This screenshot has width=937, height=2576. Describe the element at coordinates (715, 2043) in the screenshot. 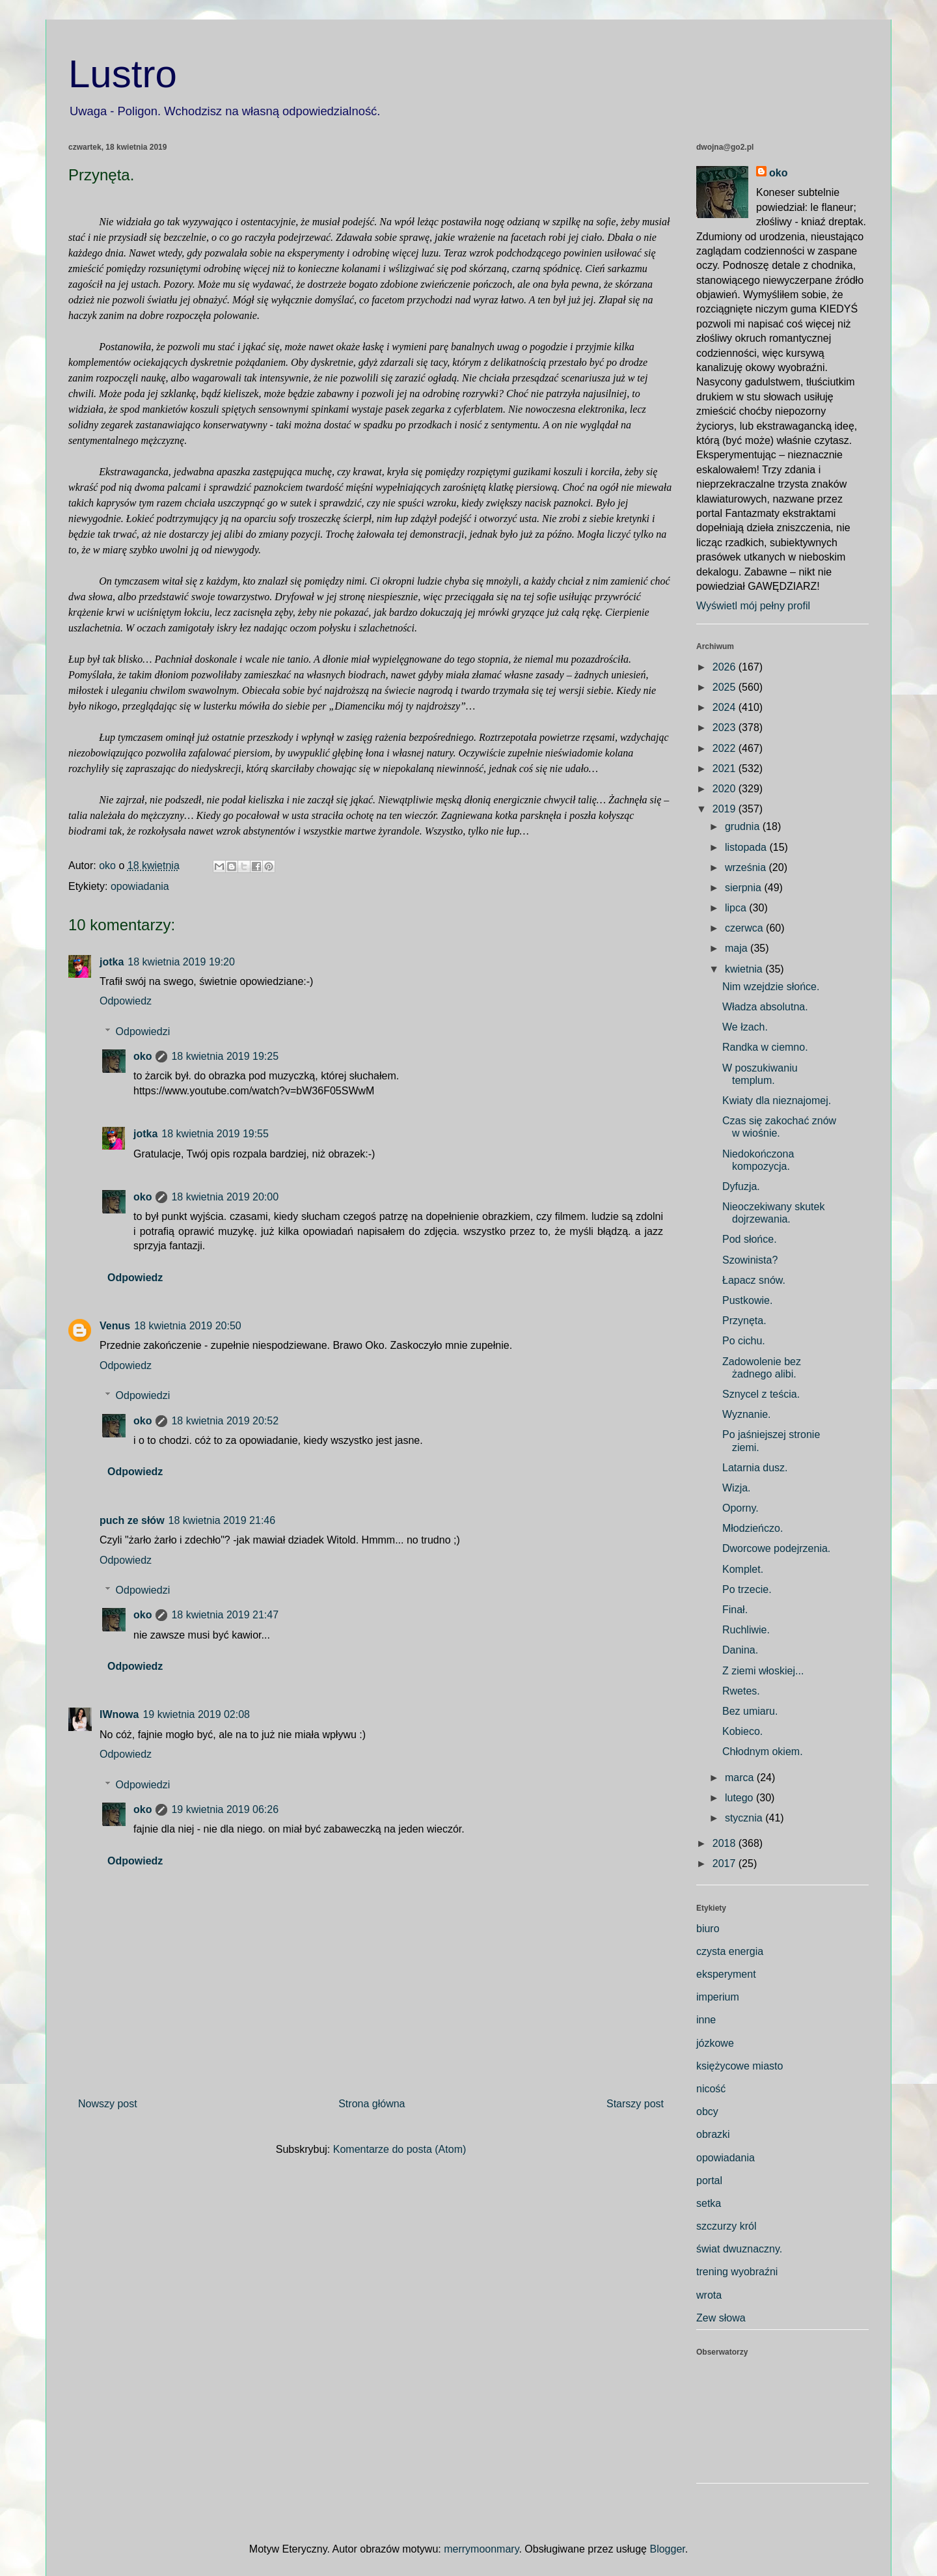

I see `józkowe` at that location.